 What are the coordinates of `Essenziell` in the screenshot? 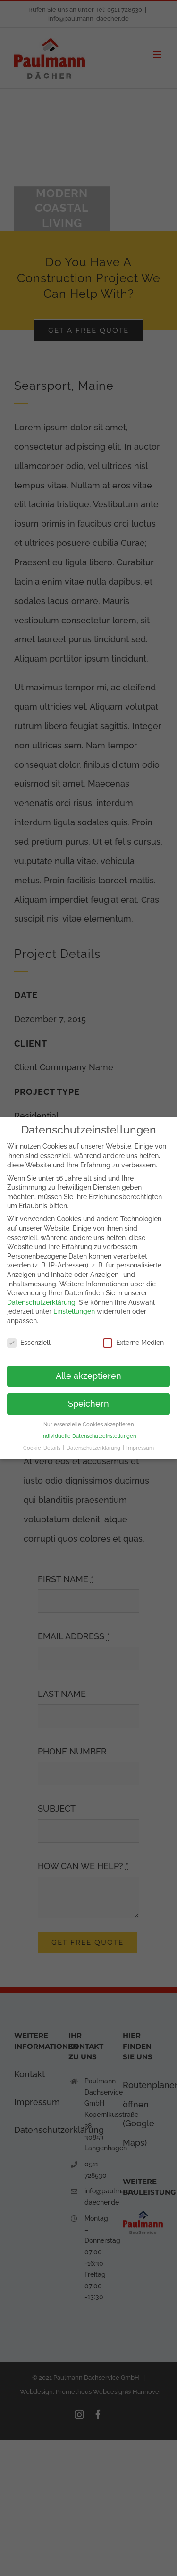 It's located at (29, 1342).